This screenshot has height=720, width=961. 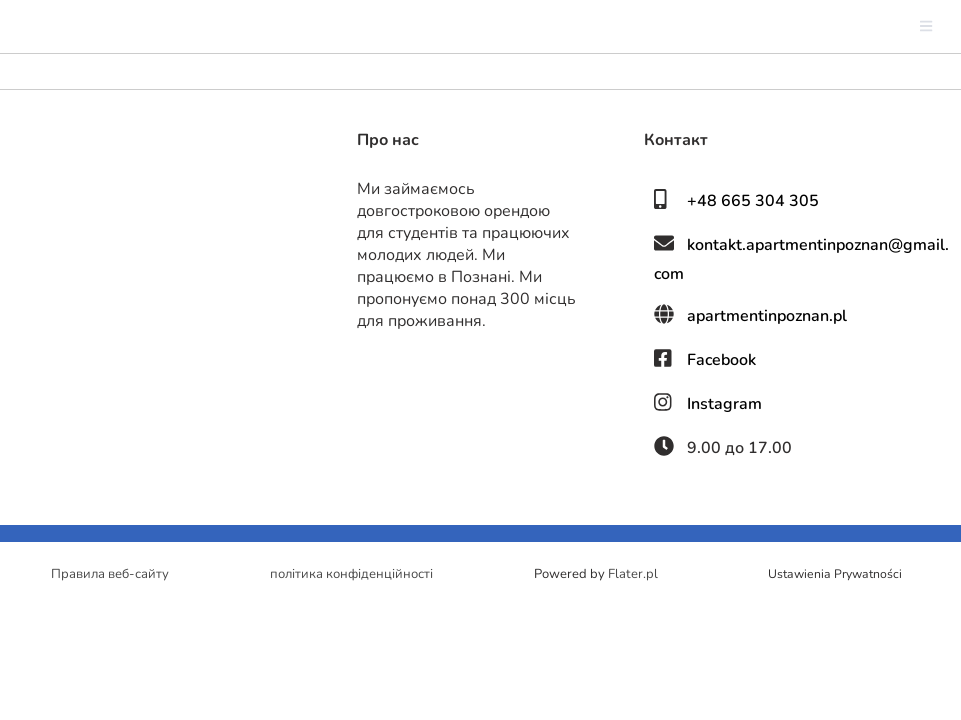 What do you see at coordinates (767, 316) in the screenshot?
I see `apartmentinpoznan.pl` at bounding box center [767, 316].